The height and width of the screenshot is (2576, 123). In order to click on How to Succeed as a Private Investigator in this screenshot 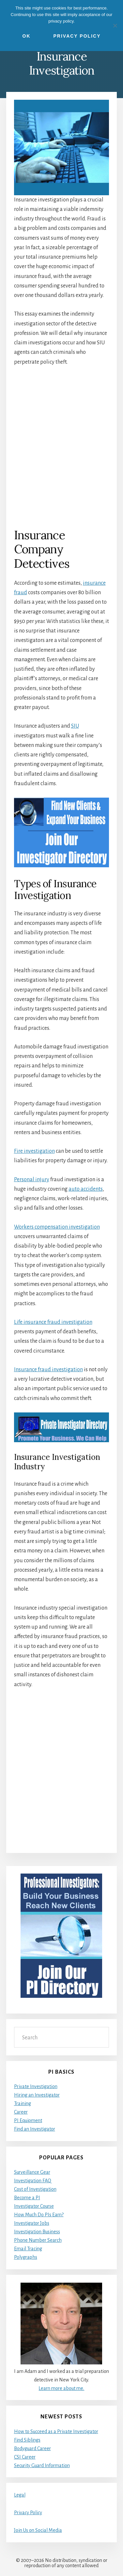, I will do `click(56, 2431)`.